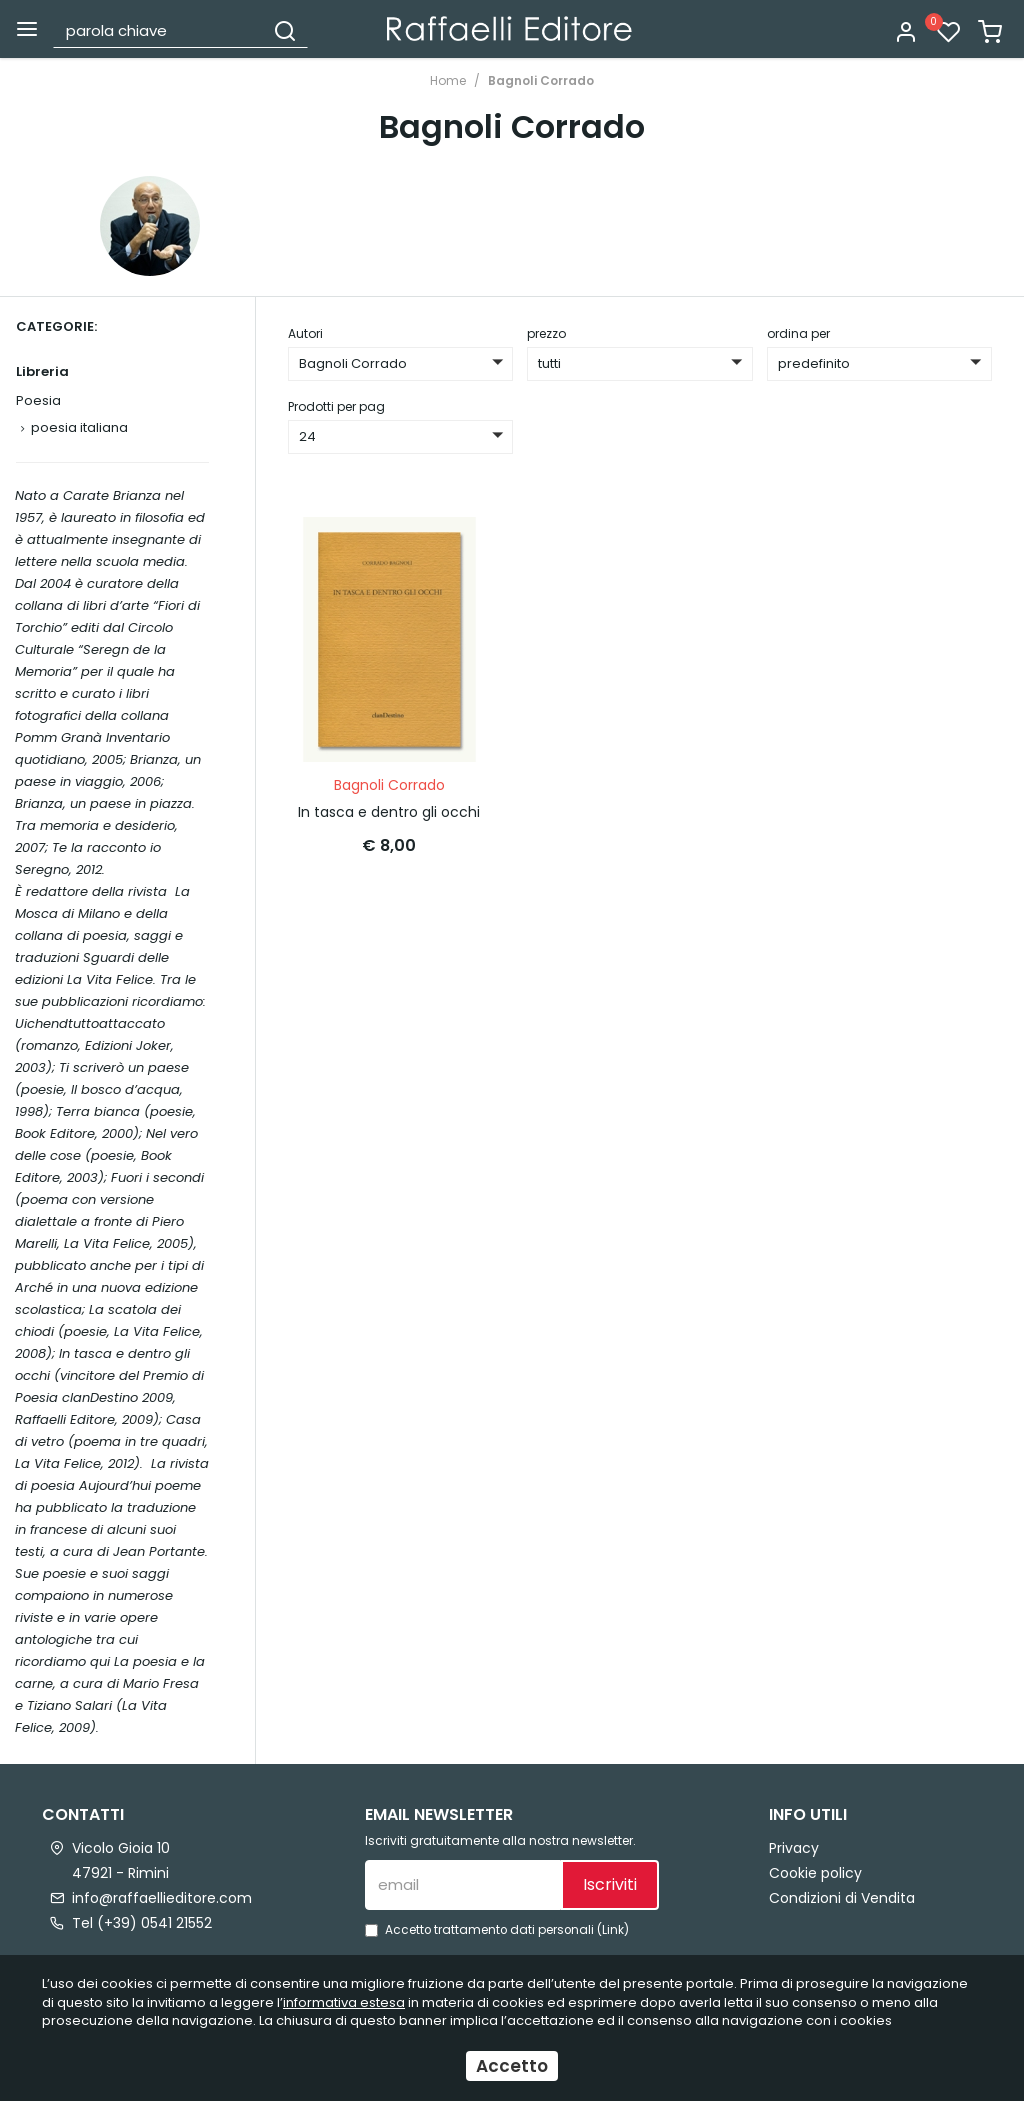 The height and width of the screenshot is (2101, 1024). I want to click on Home, so click(448, 80).